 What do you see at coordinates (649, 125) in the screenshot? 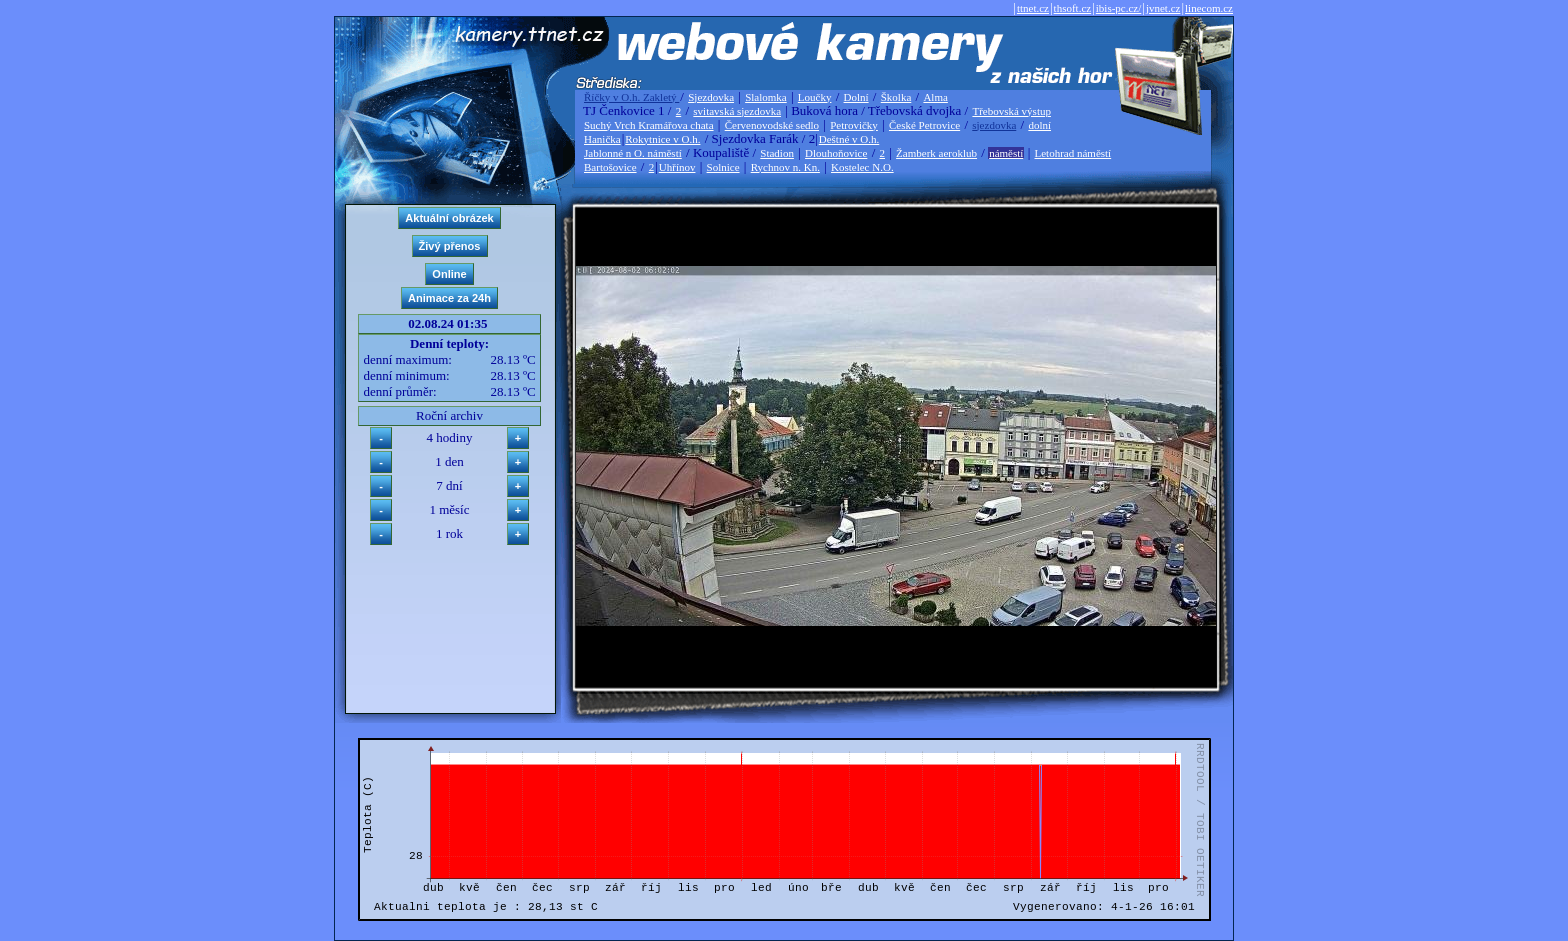
I see `Suchý Vrch Kramářova chata` at bounding box center [649, 125].